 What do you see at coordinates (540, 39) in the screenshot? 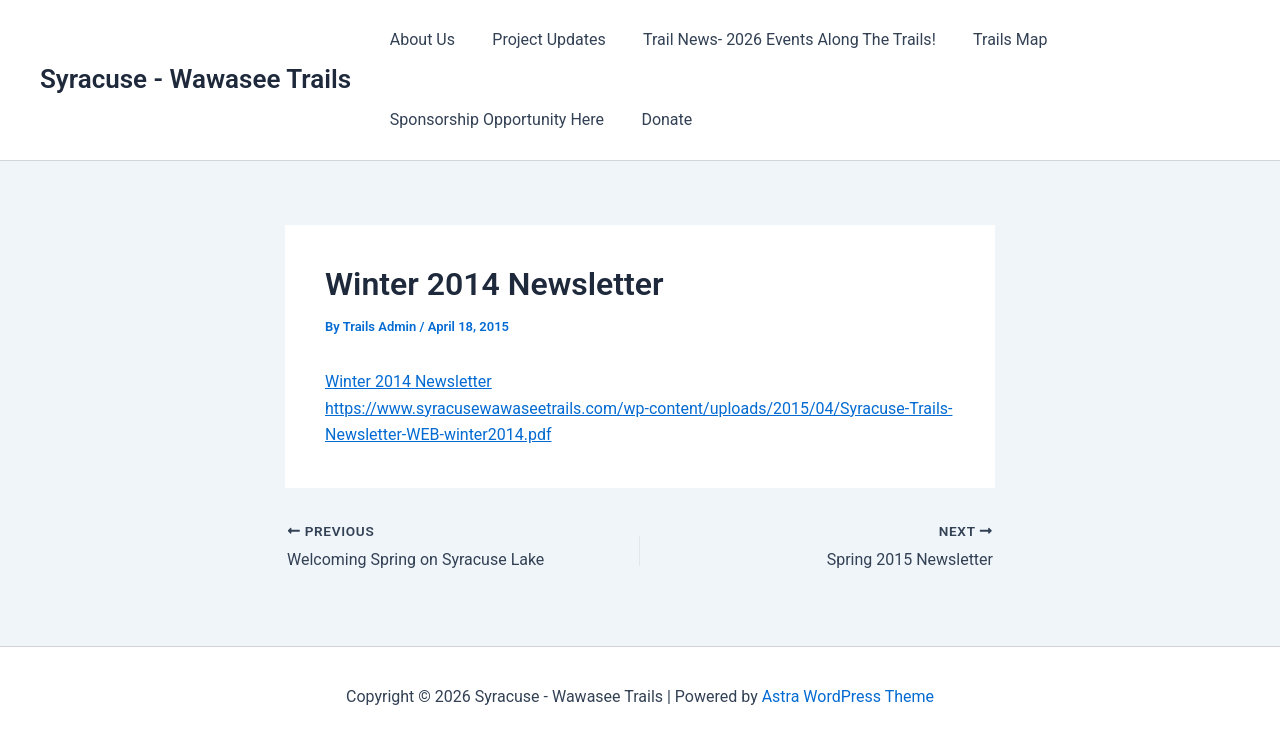
I see `Project Updates` at bounding box center [540, 39].